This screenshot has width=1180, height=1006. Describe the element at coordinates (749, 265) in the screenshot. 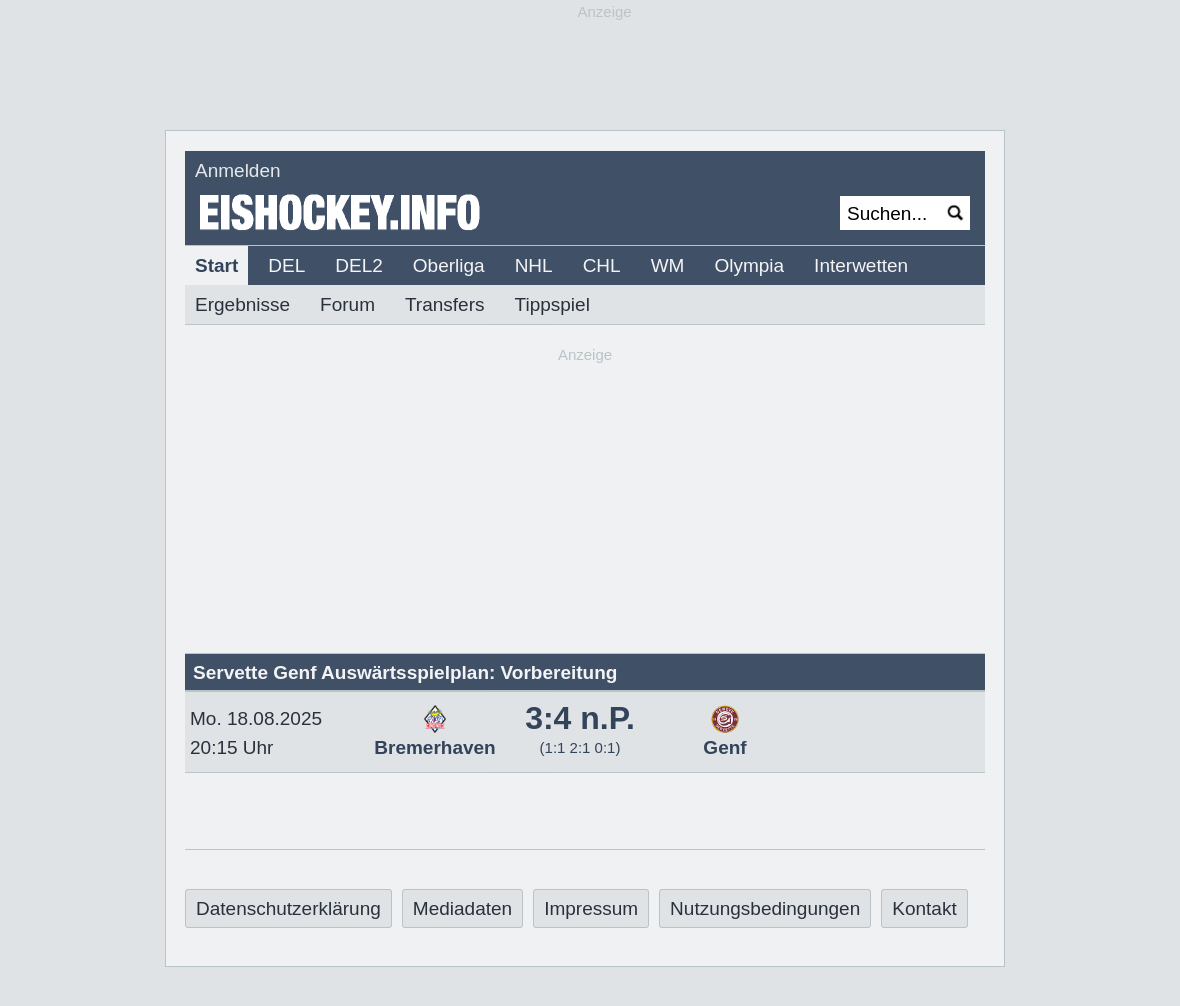

I see `Olympia` at that location.